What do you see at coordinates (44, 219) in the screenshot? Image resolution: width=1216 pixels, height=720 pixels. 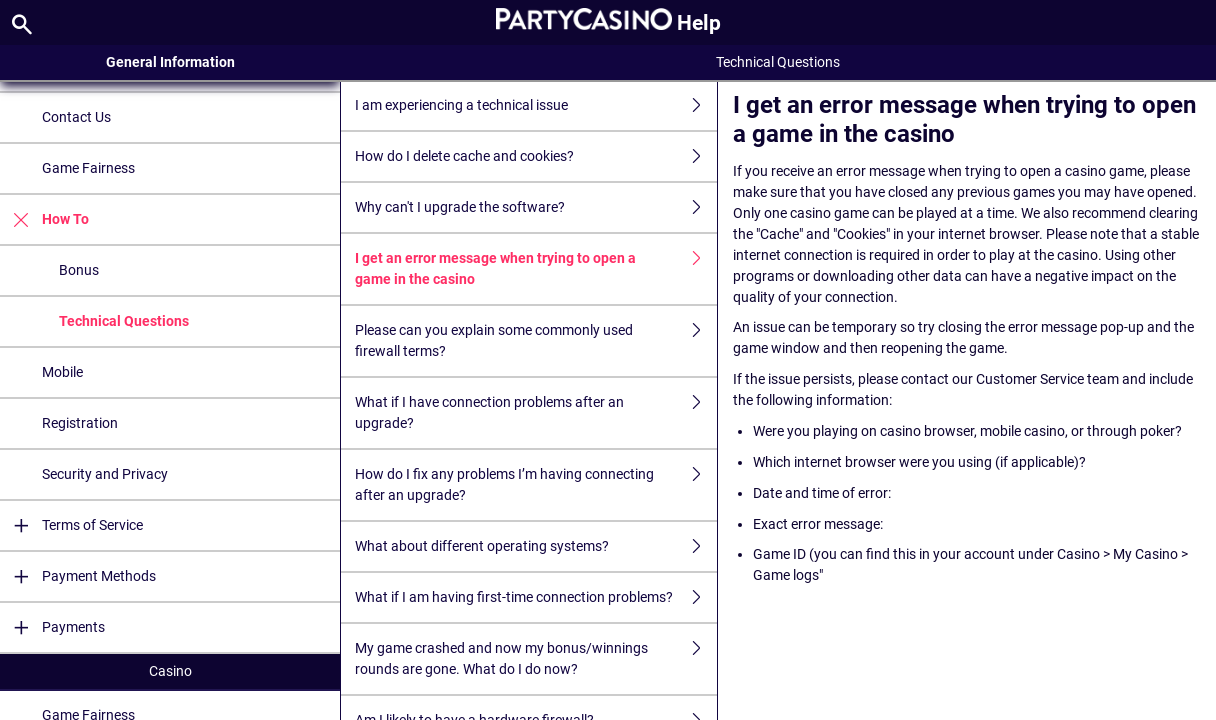 I see `How To` at bounding box center [44, 219].